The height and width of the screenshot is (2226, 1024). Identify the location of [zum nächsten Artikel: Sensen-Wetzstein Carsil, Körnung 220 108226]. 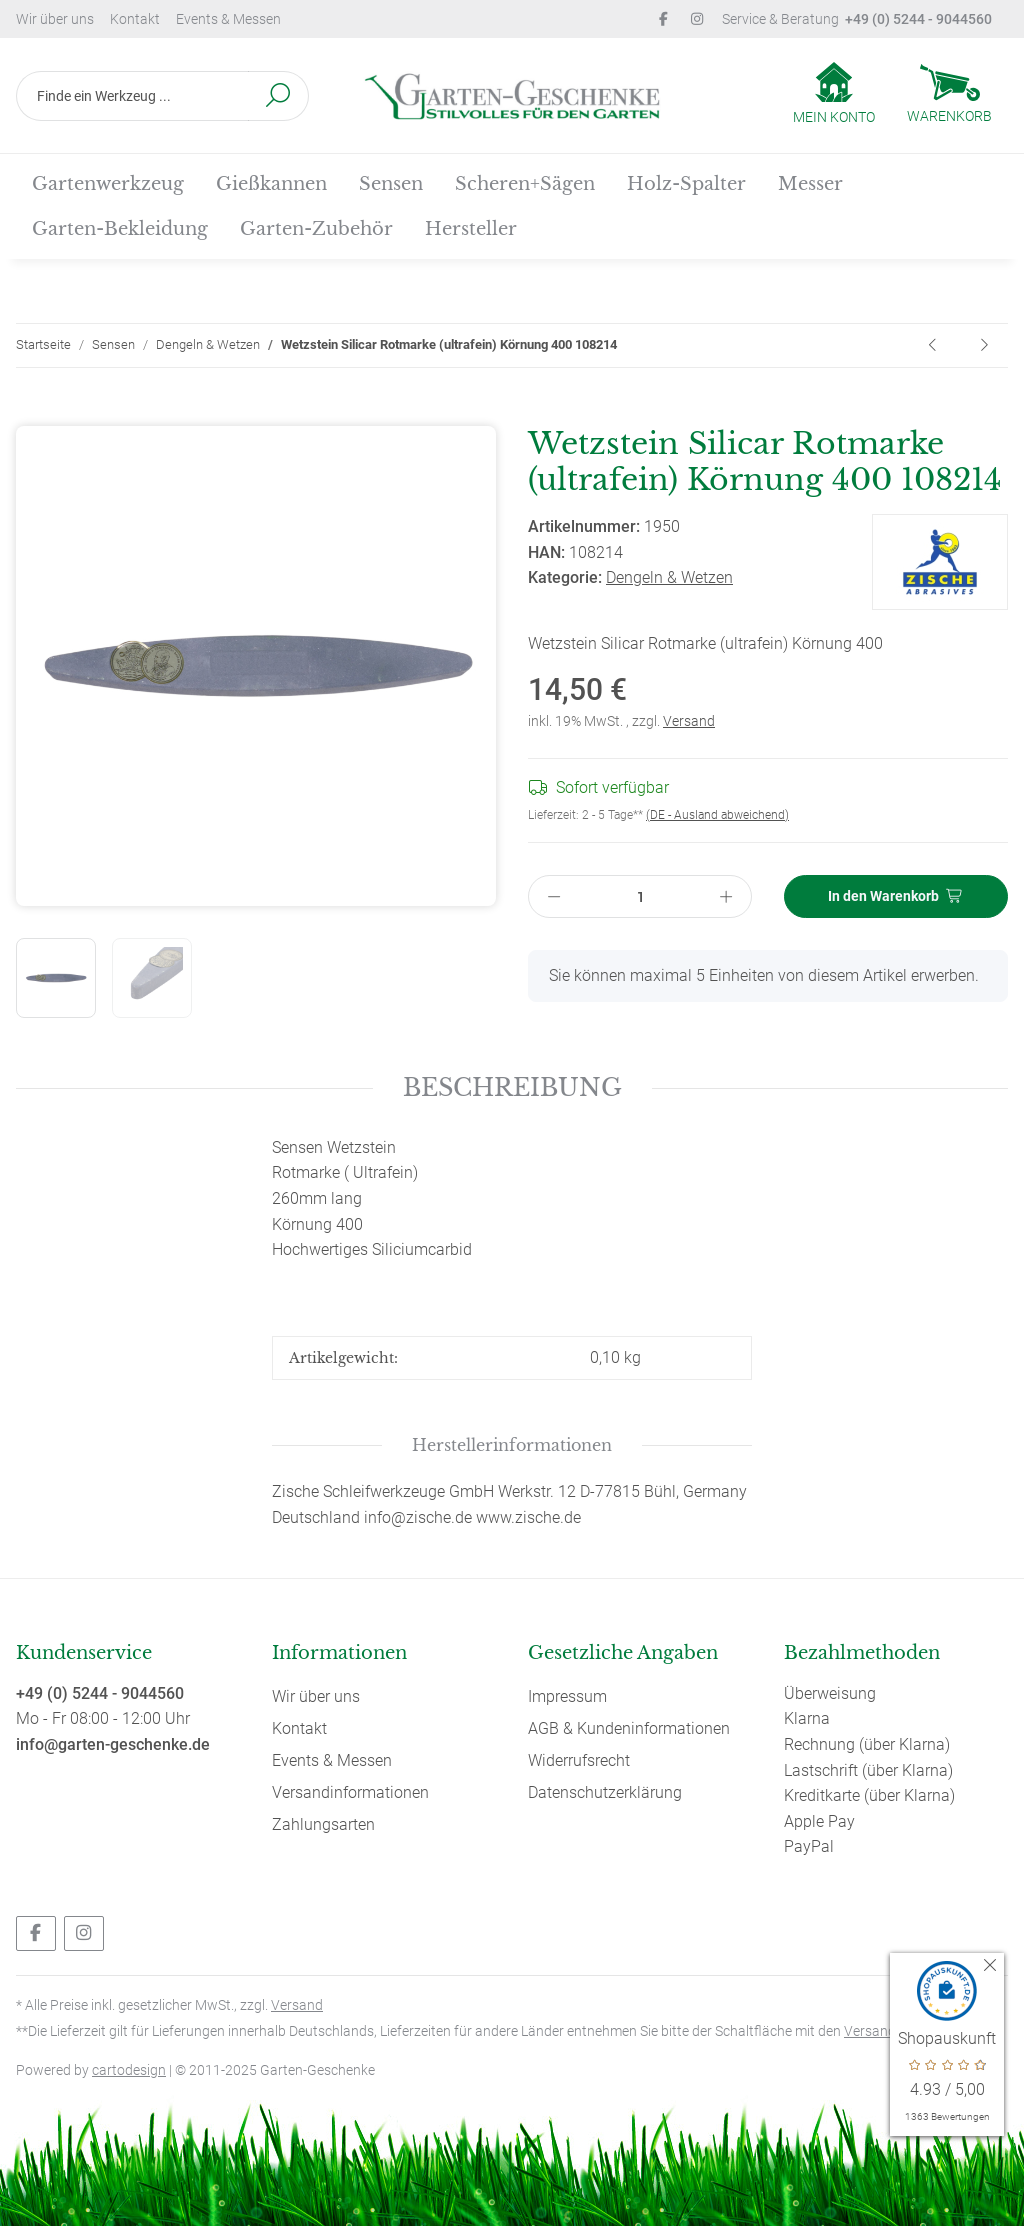
(984, 345).